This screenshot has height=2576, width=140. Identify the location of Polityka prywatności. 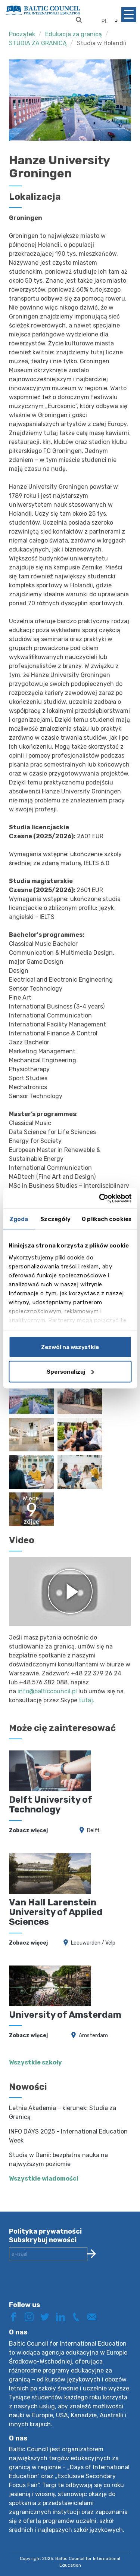
(45, 2231).